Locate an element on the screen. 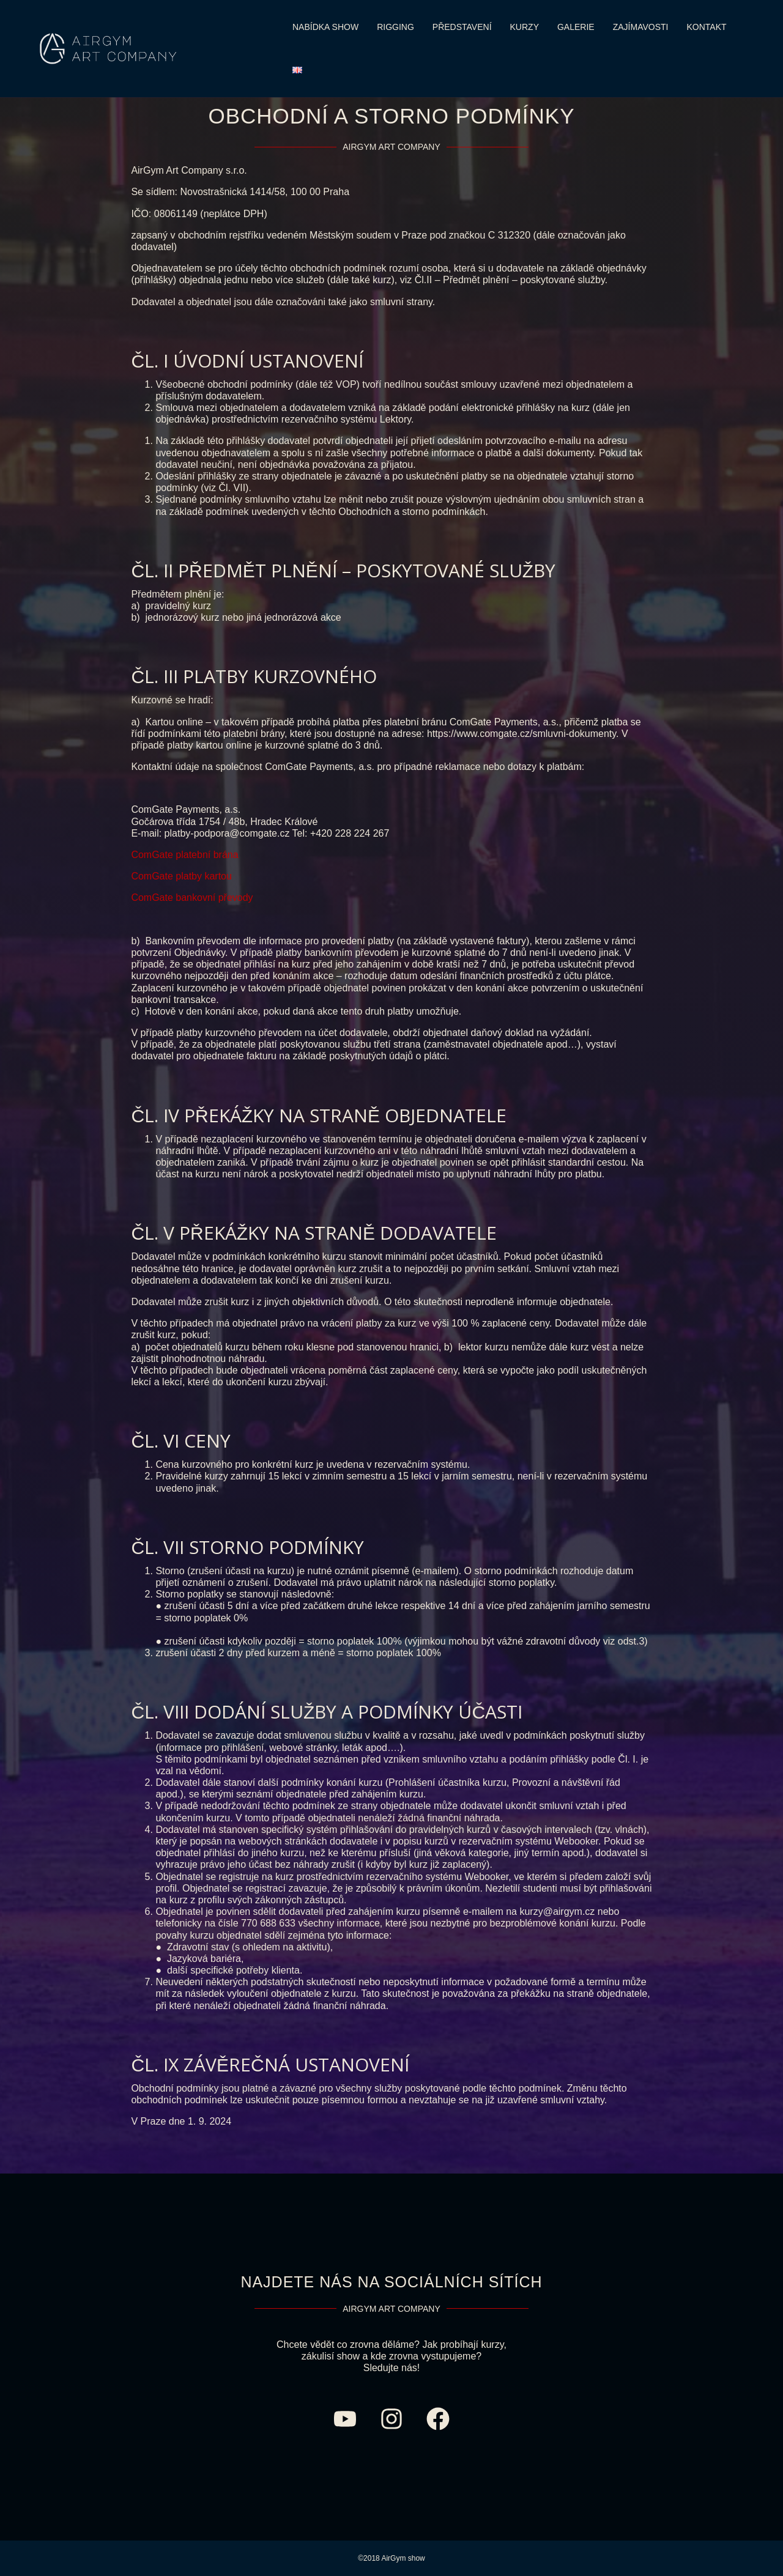 The image size is (783, 2576). ComGate platební brána is located at coordinates (184, 854).